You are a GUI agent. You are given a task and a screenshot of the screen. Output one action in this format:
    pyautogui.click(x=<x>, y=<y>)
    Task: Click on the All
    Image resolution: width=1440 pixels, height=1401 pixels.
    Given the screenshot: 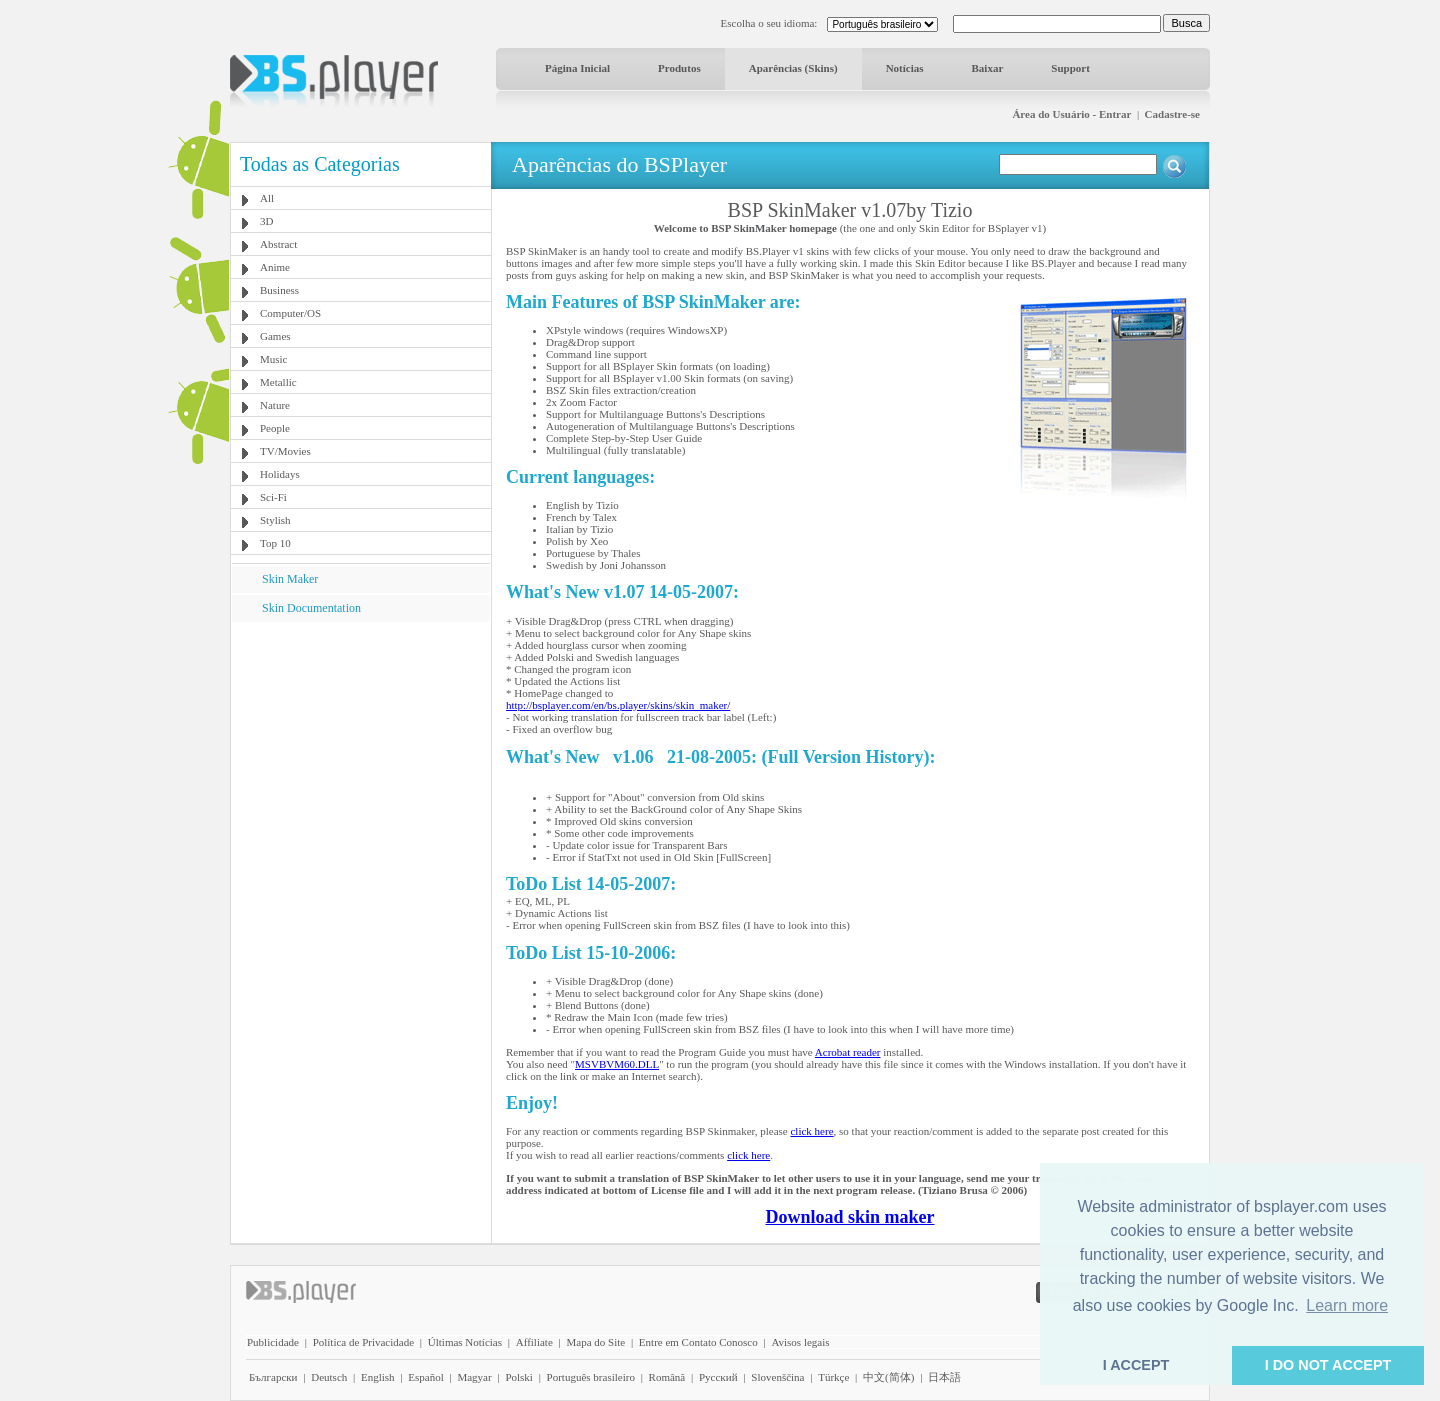 What is the action you would take?
    pyautogui.click(x=267, y=198)
    